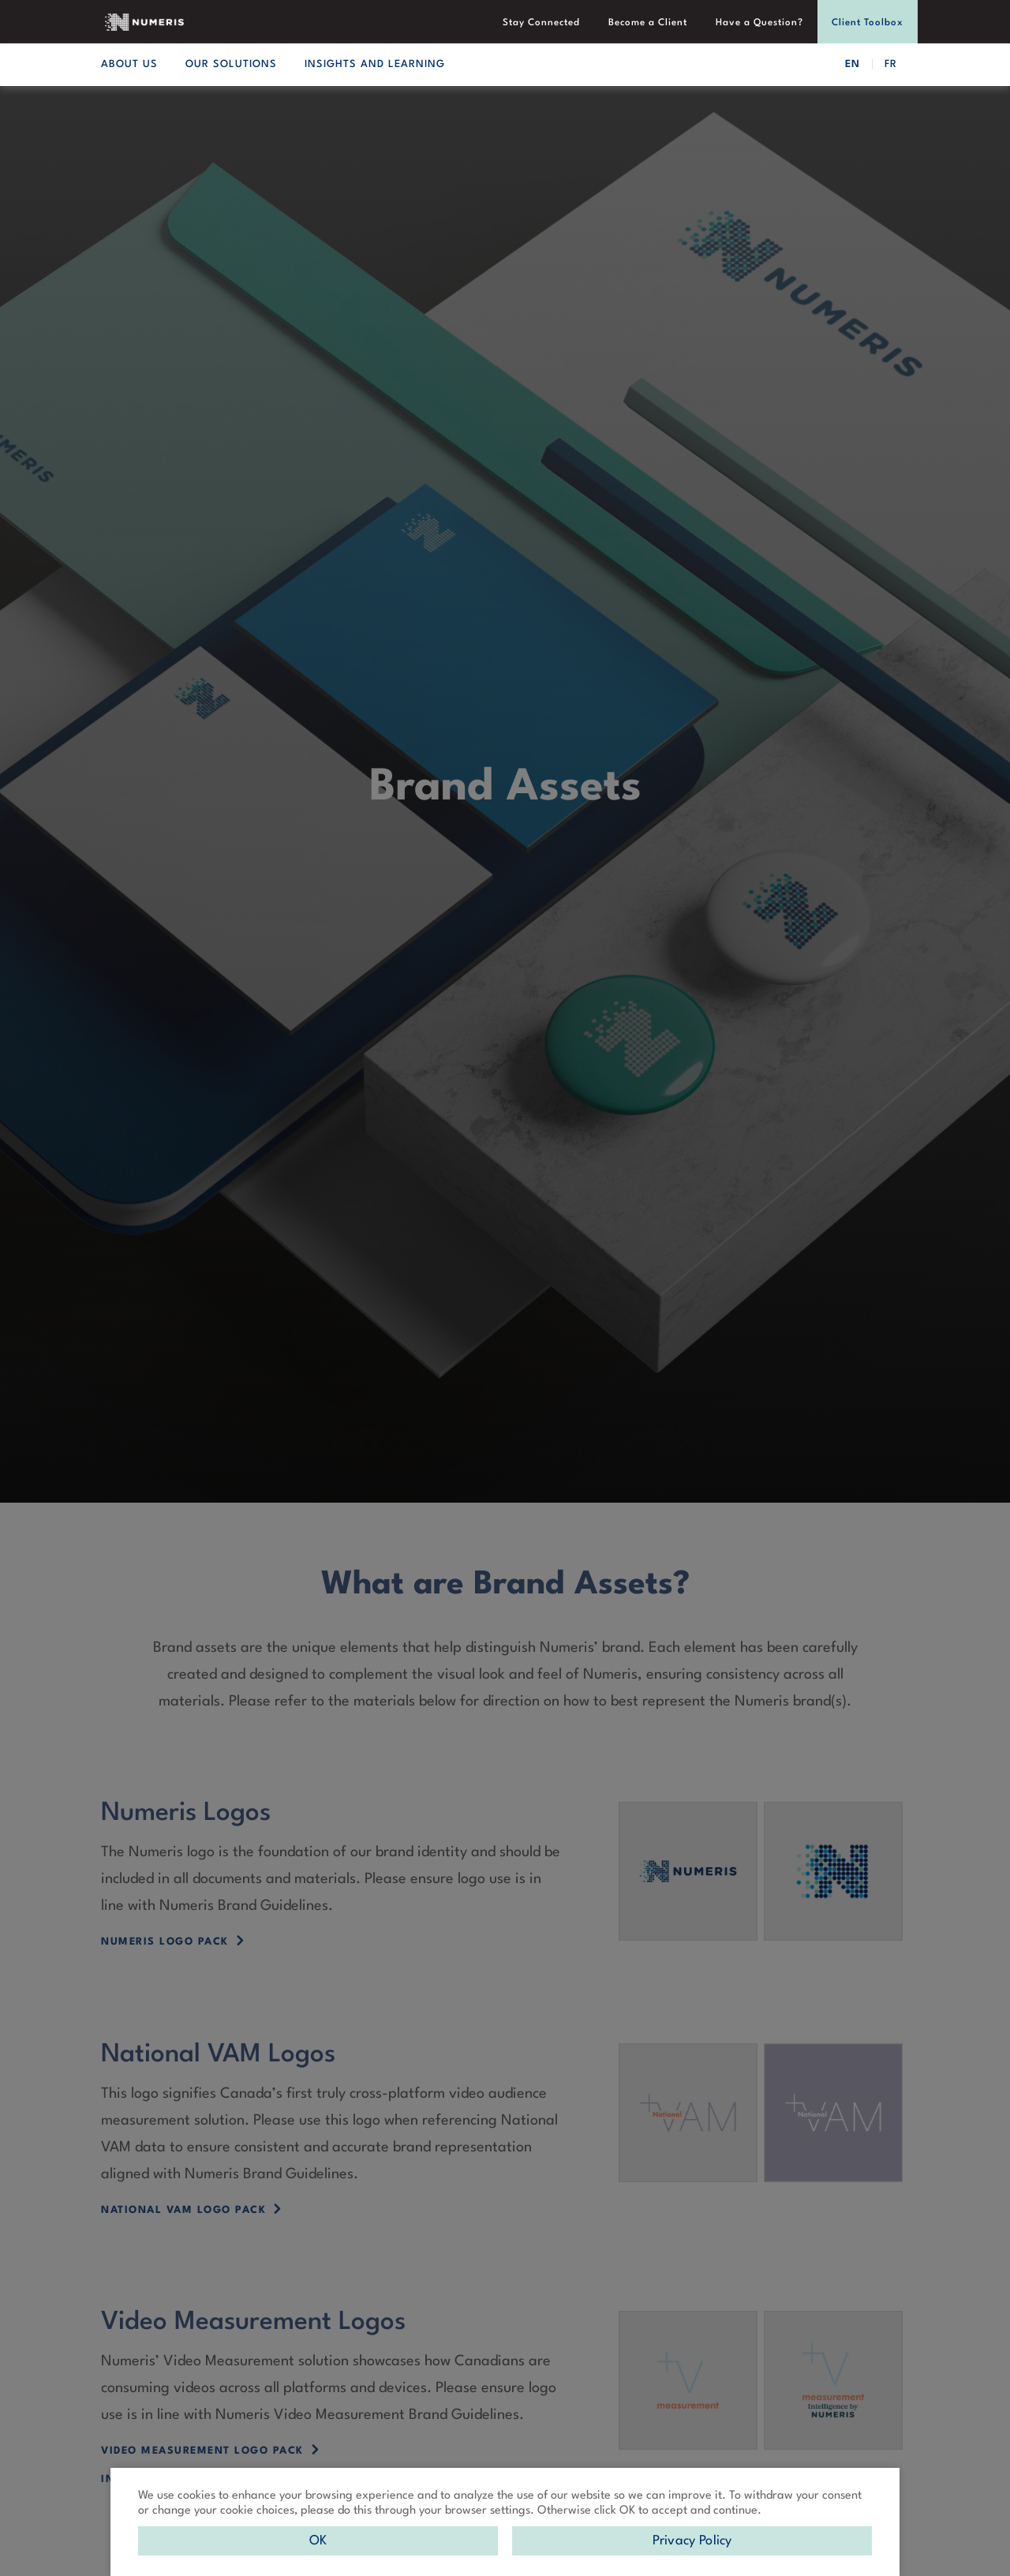 The height and width of the screenshot is (2576, 1010). I want to click on ABOUT US, so click(129, 64).